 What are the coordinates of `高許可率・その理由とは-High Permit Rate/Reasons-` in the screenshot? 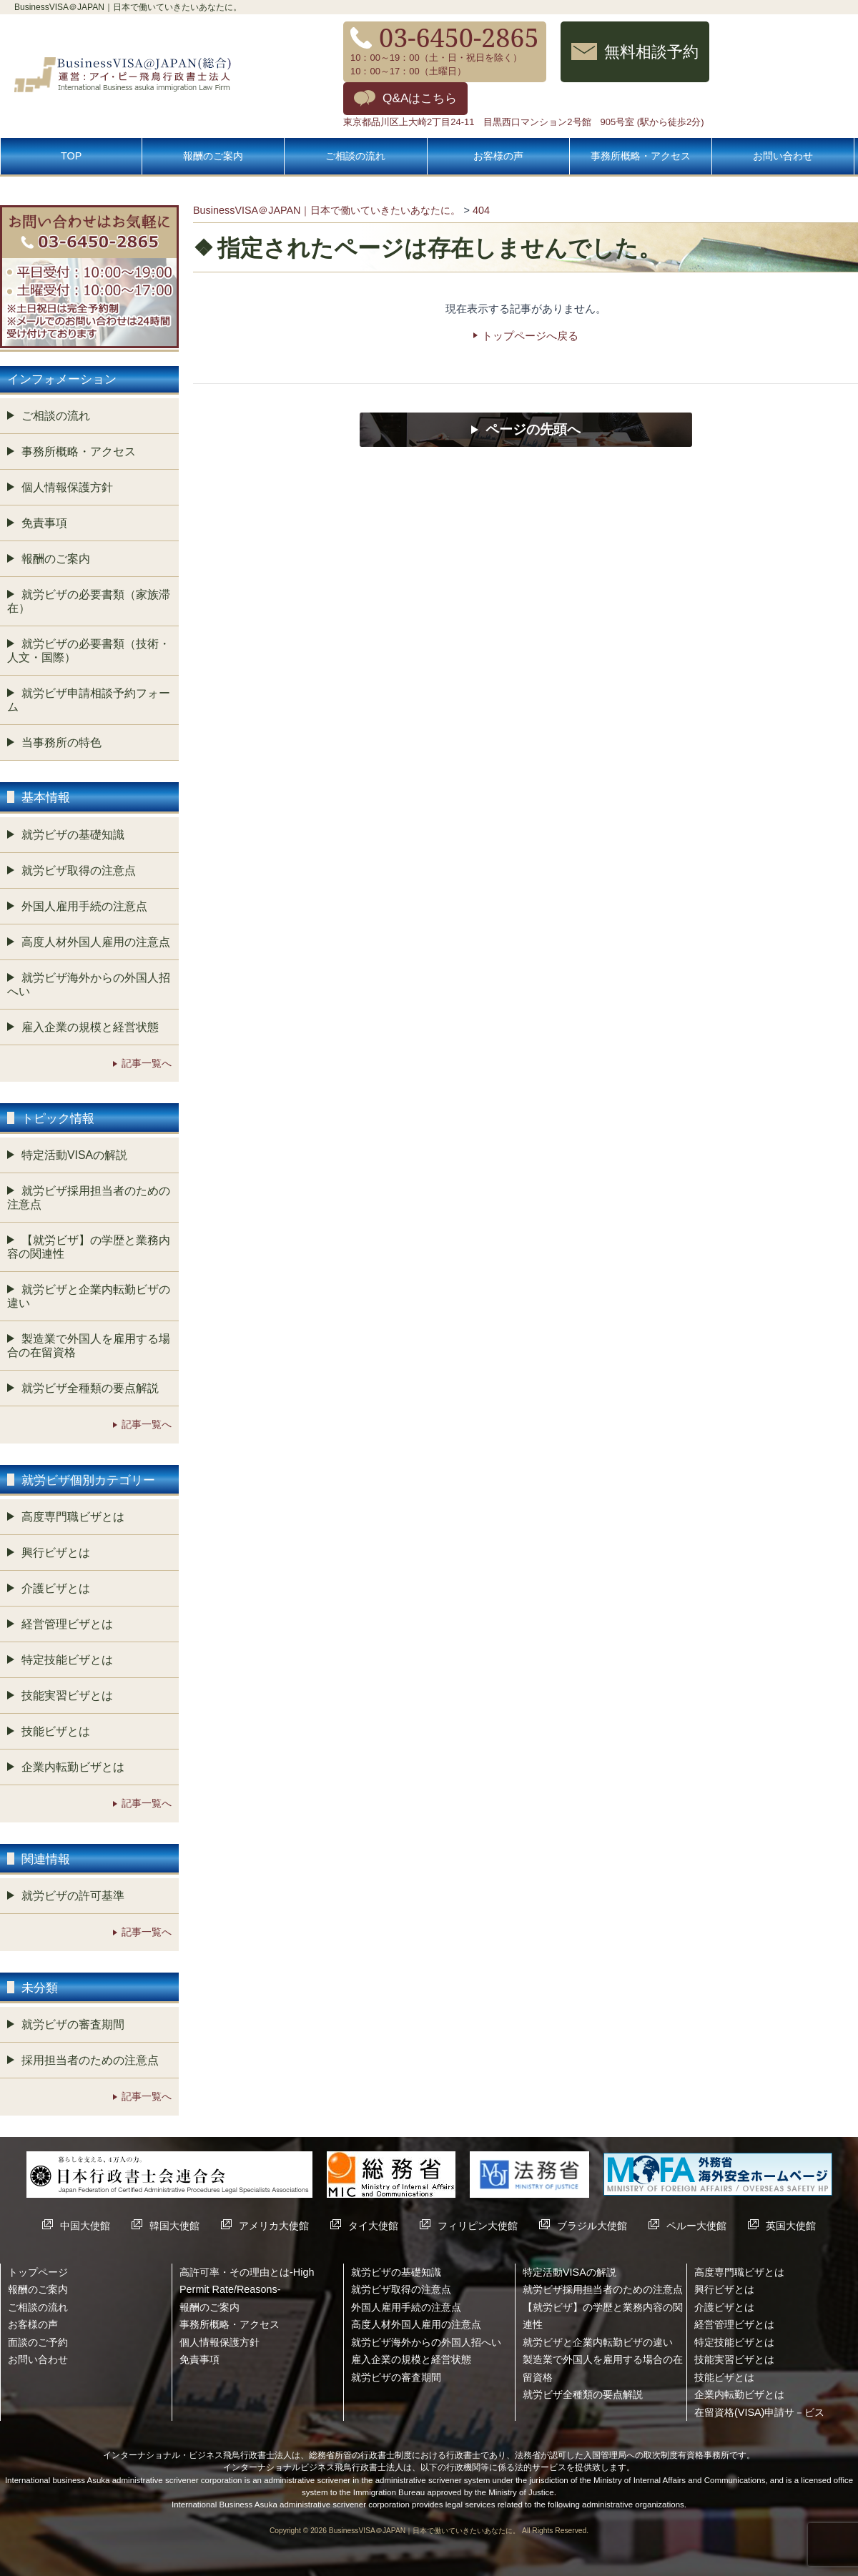 It's located at (246, 2280).